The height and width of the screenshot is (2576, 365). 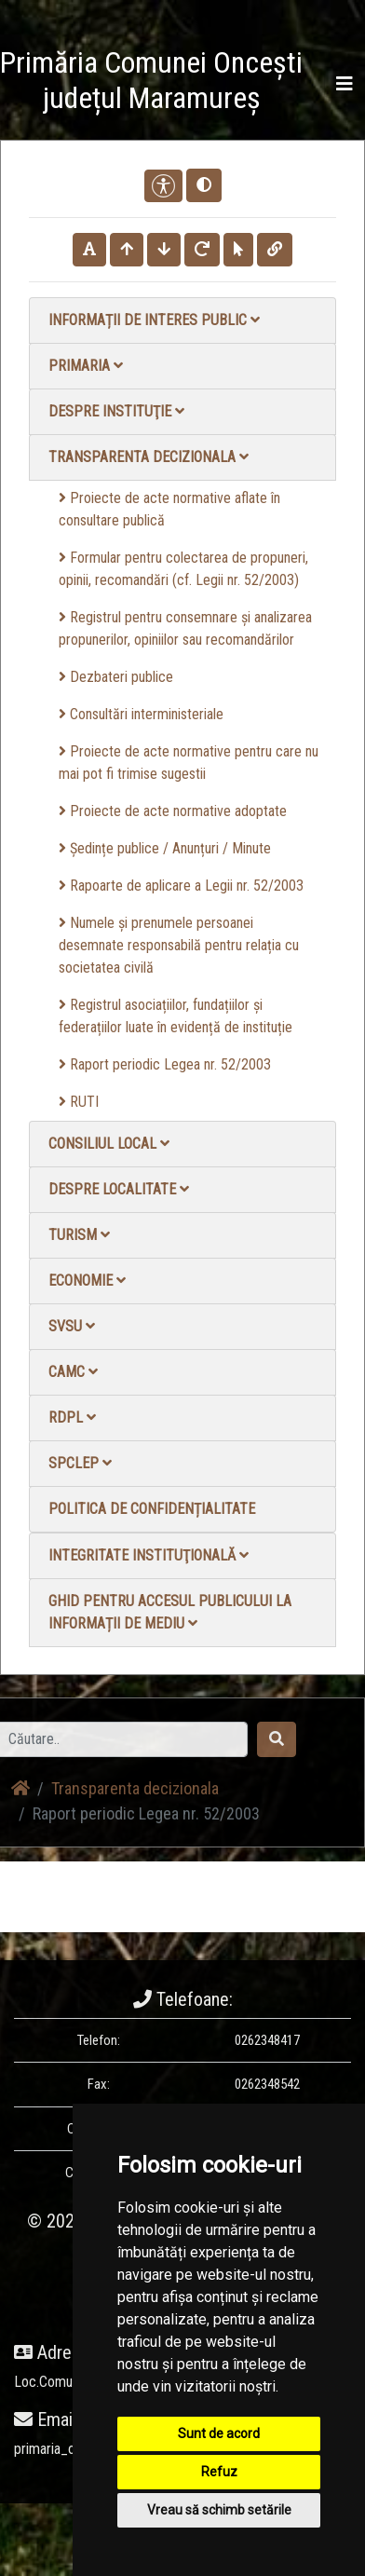 I want to click on Raport periodic Legea nr. 52/2003, so click(x=165, y=1064).